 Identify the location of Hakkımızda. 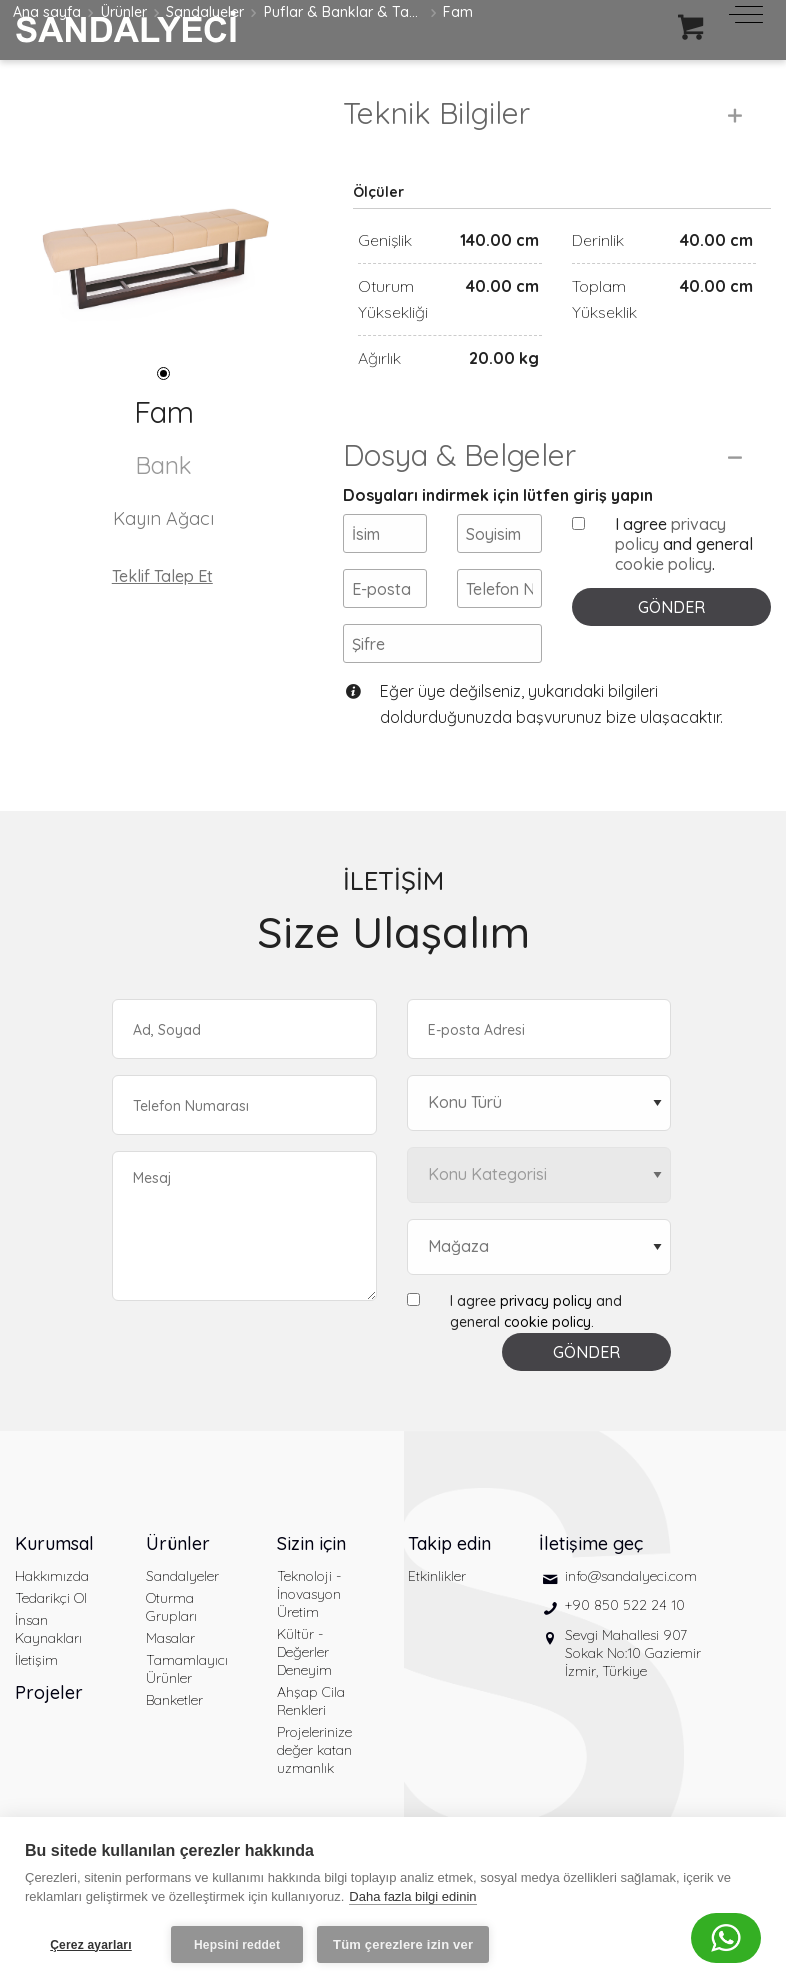
(52, 1576).